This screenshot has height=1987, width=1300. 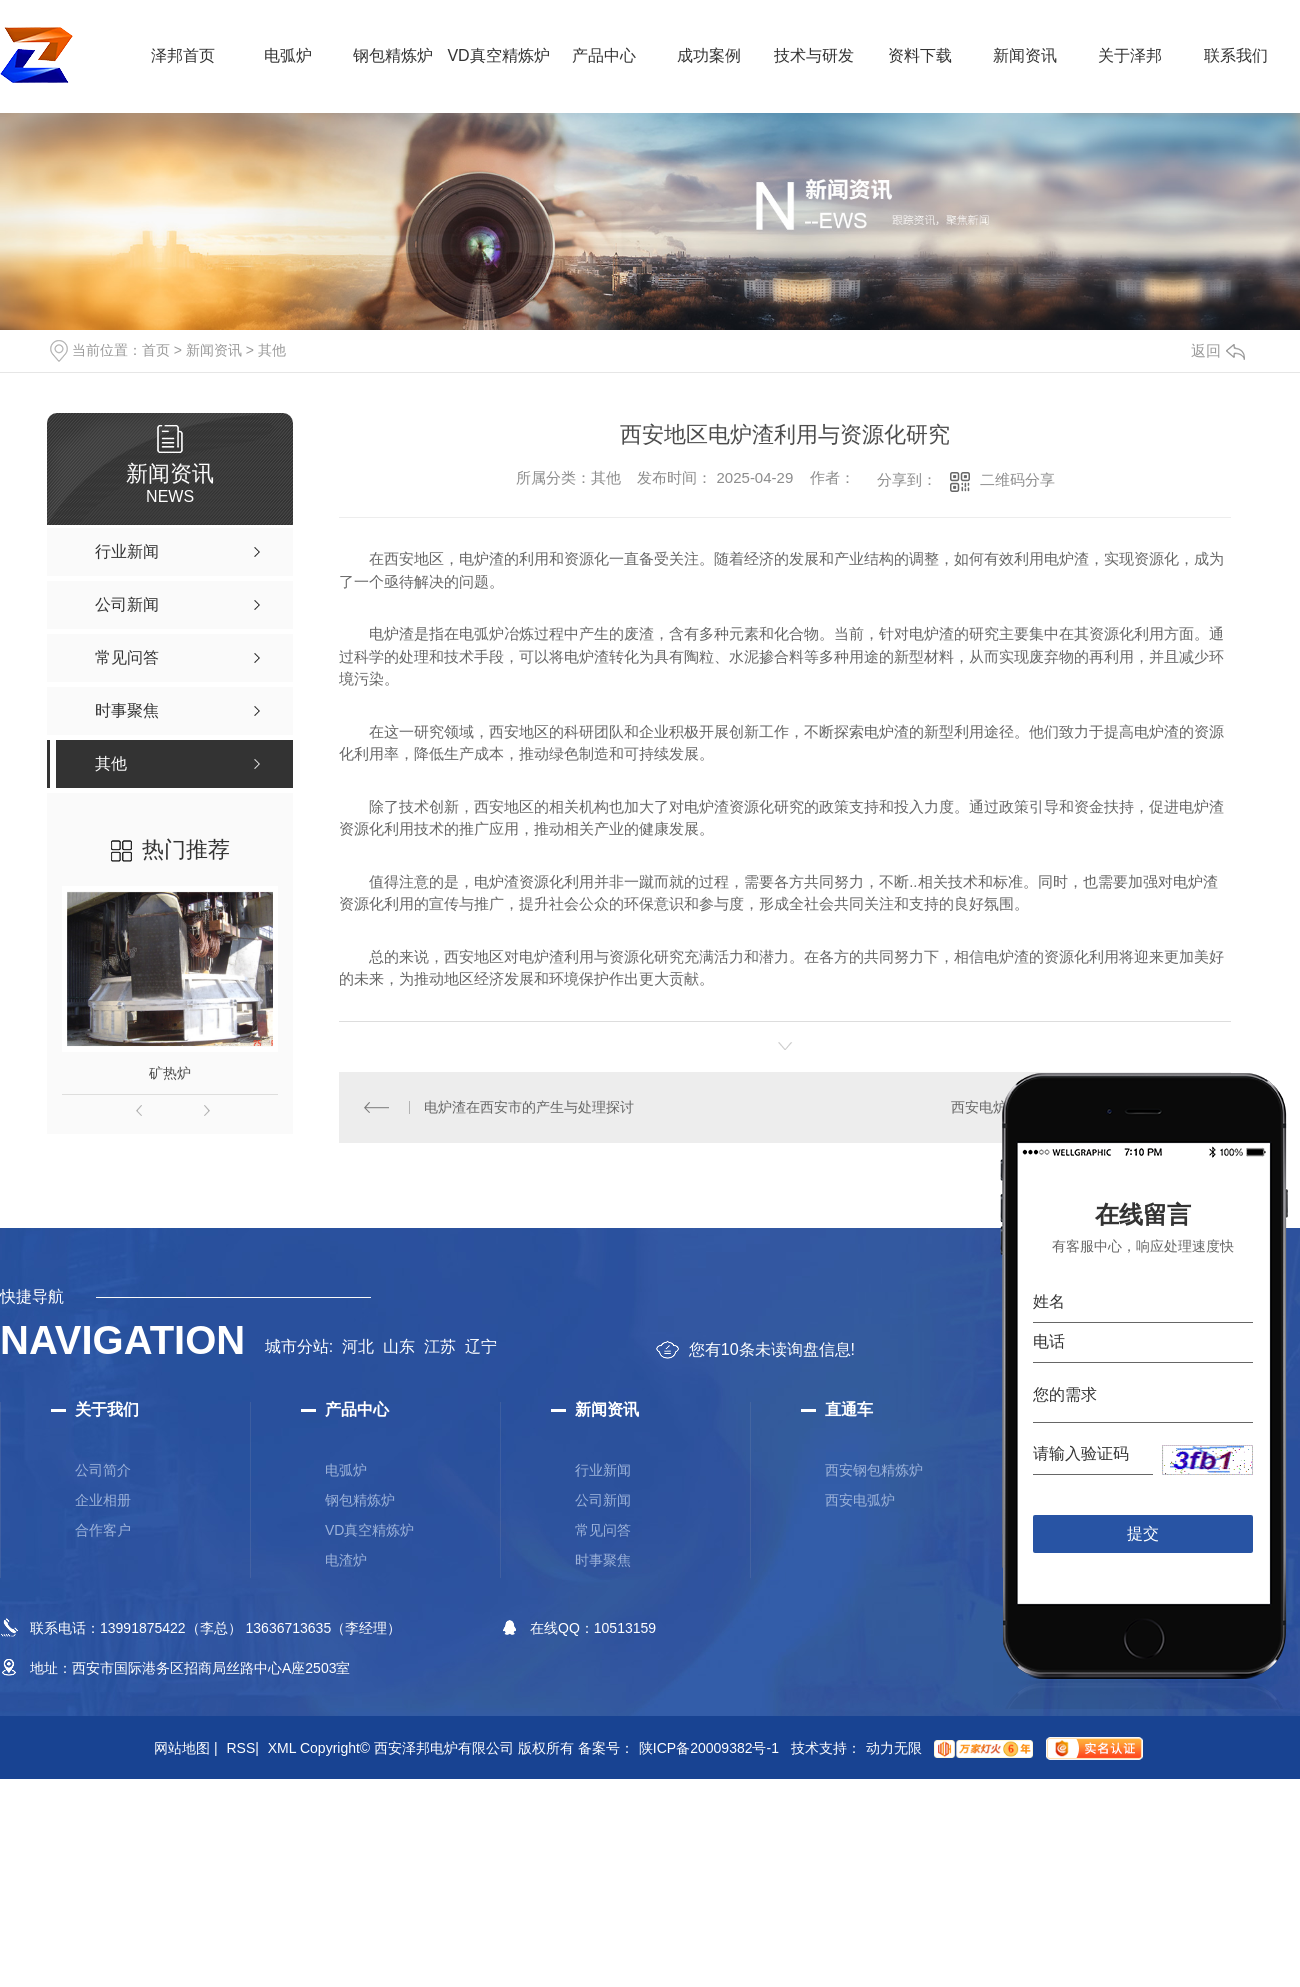 What do you see at coordinates (874, 1470) in the screenshot?
I see `西安钢包精炼炉` at bounding box center [874, 1470].